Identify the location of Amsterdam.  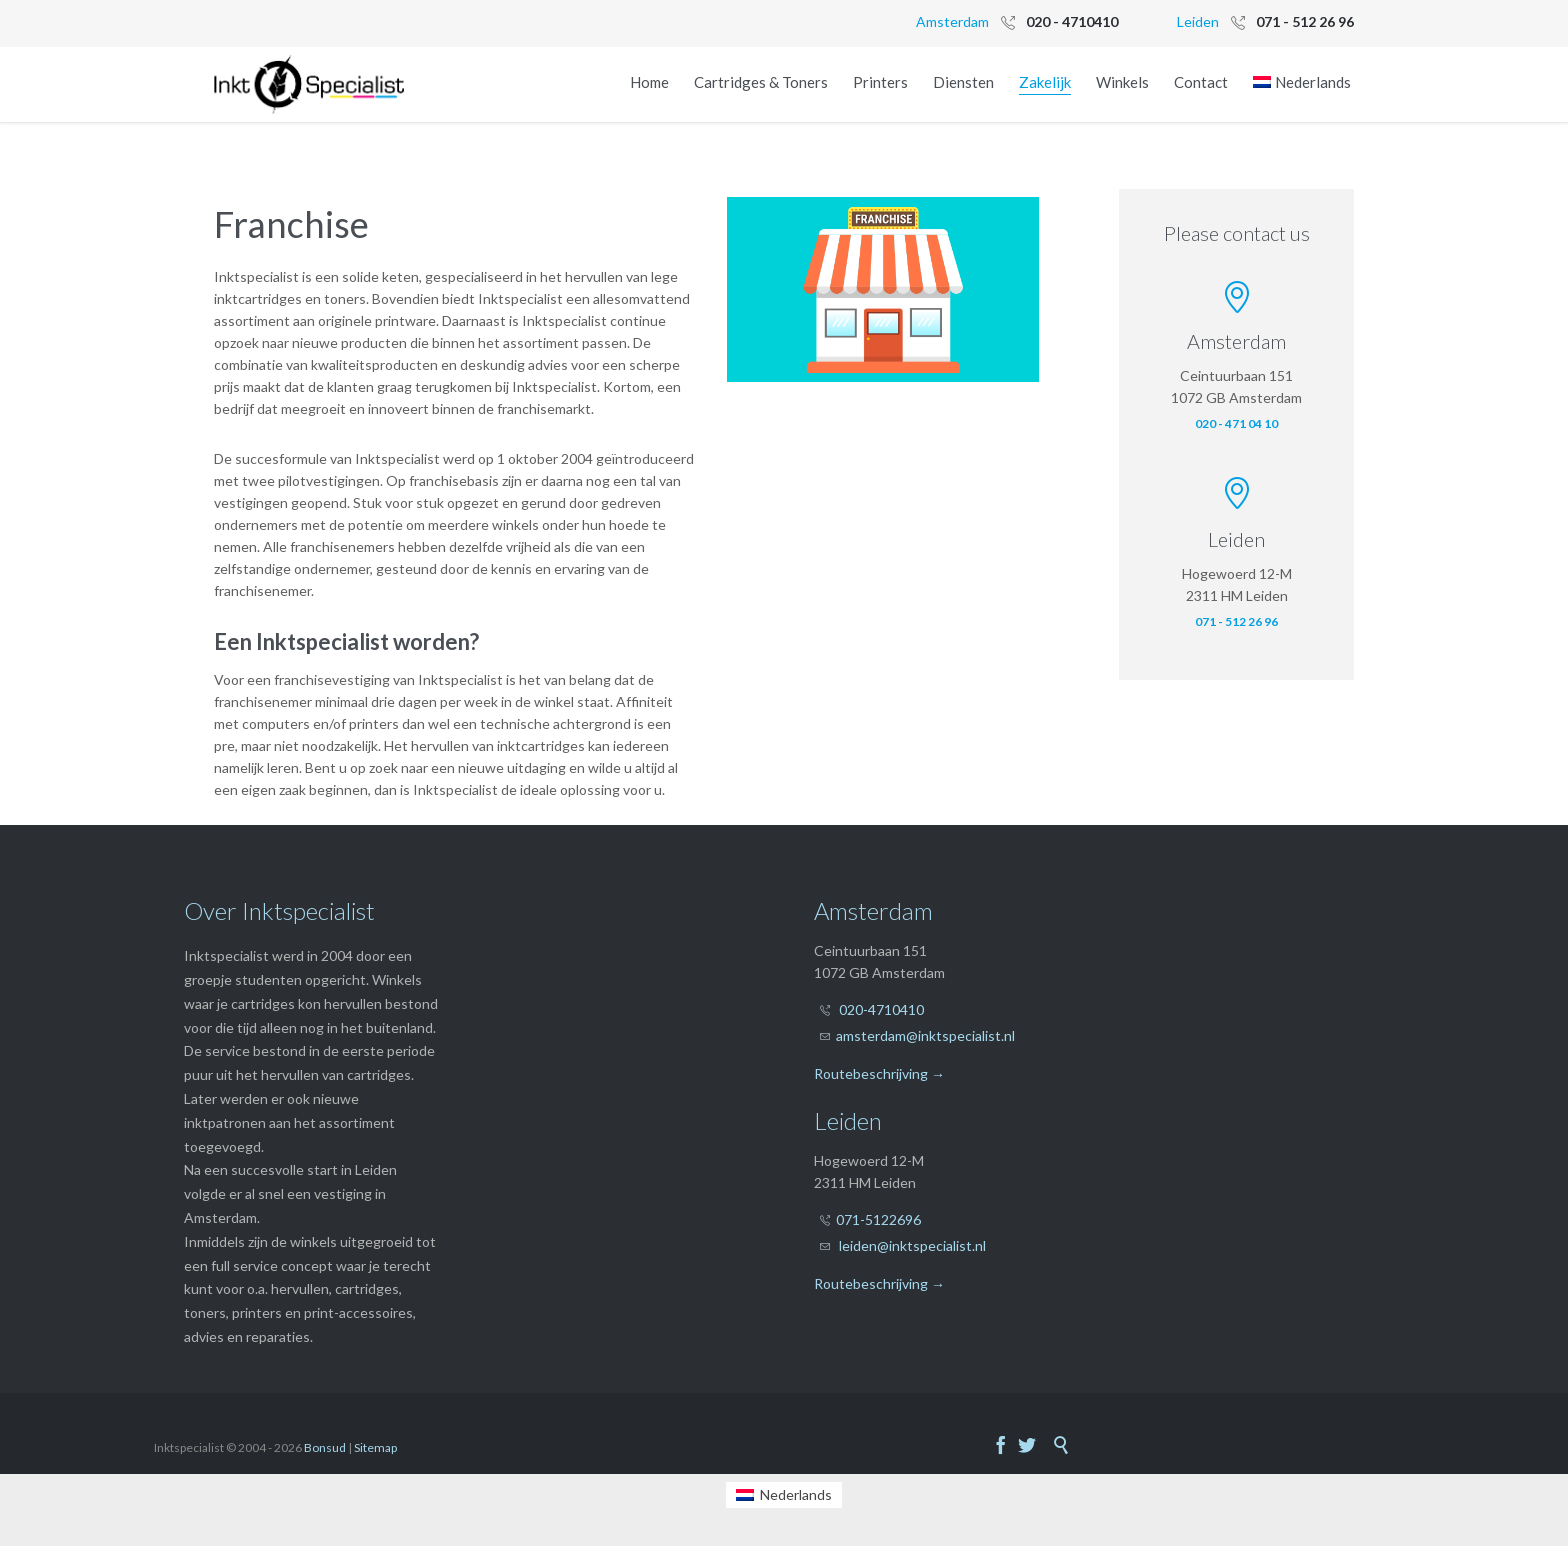
(952, 21).